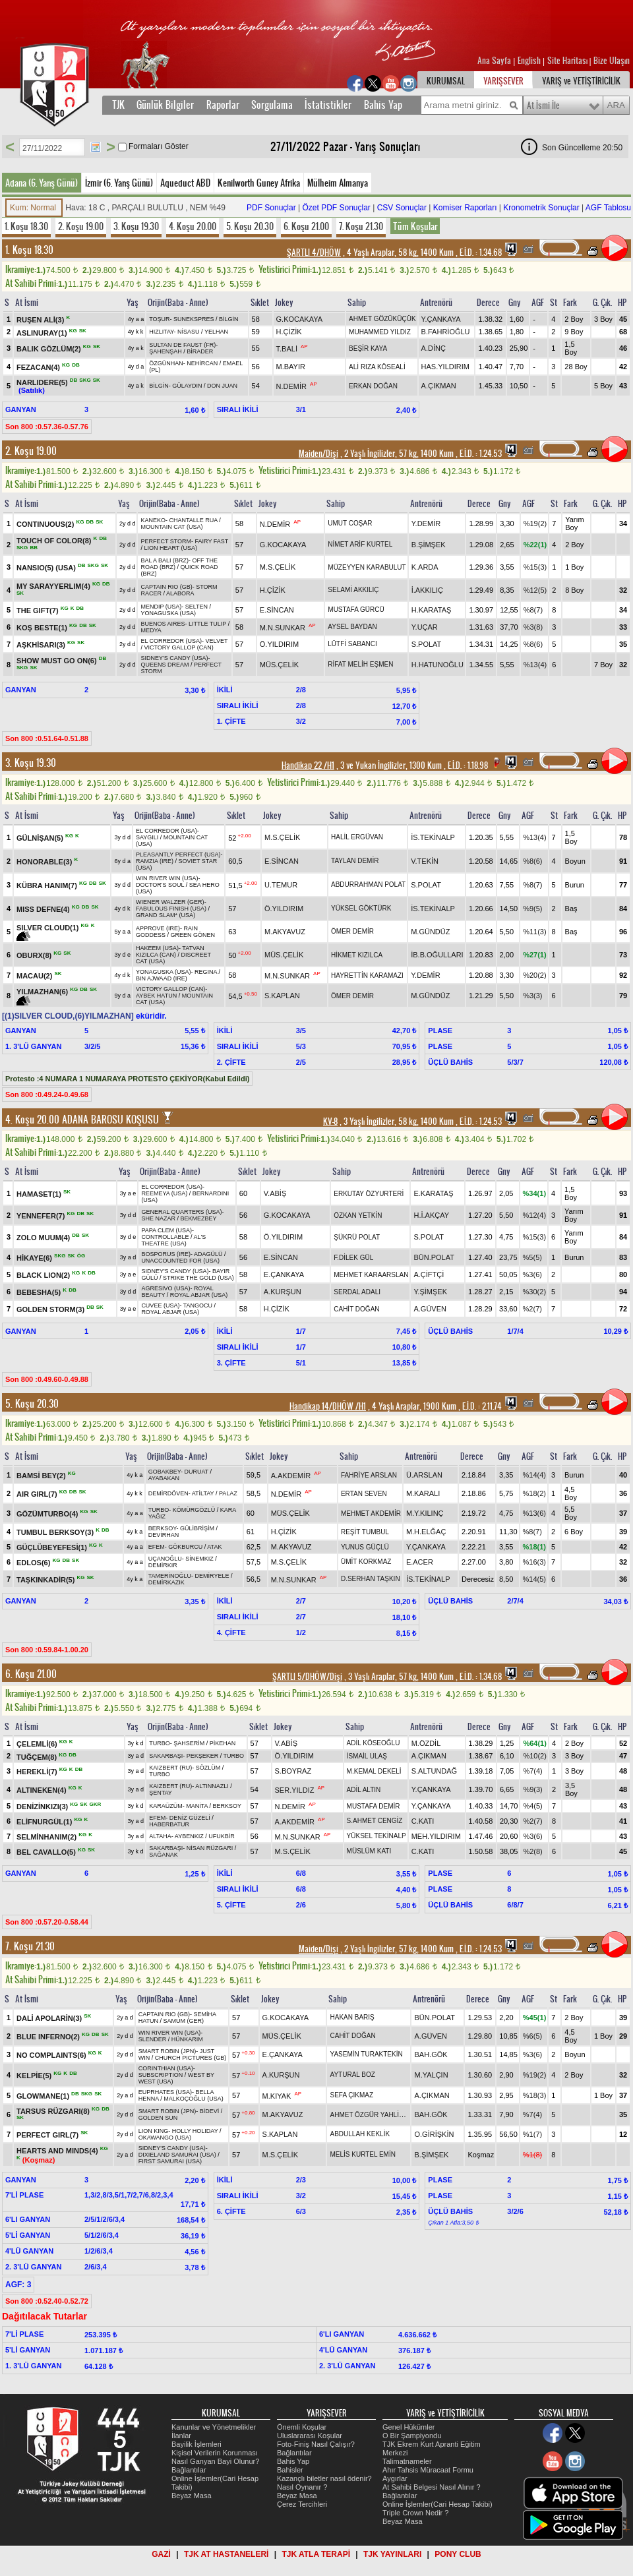 This screenshot has width=633, height=2576. Describe the element at coordinates (54, 586) in the screenshot. I see `MY SARAYYERLIM(4)` at that location.